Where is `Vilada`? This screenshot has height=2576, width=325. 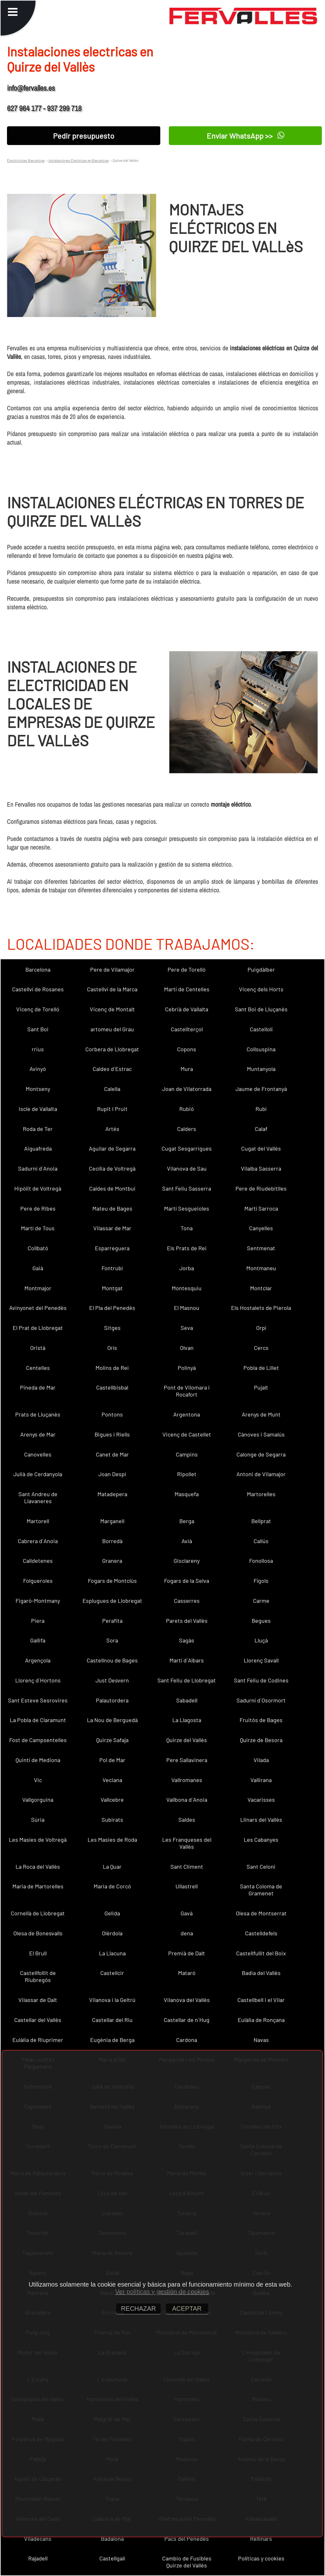 Vilada is located at coordinates (261, 1759).